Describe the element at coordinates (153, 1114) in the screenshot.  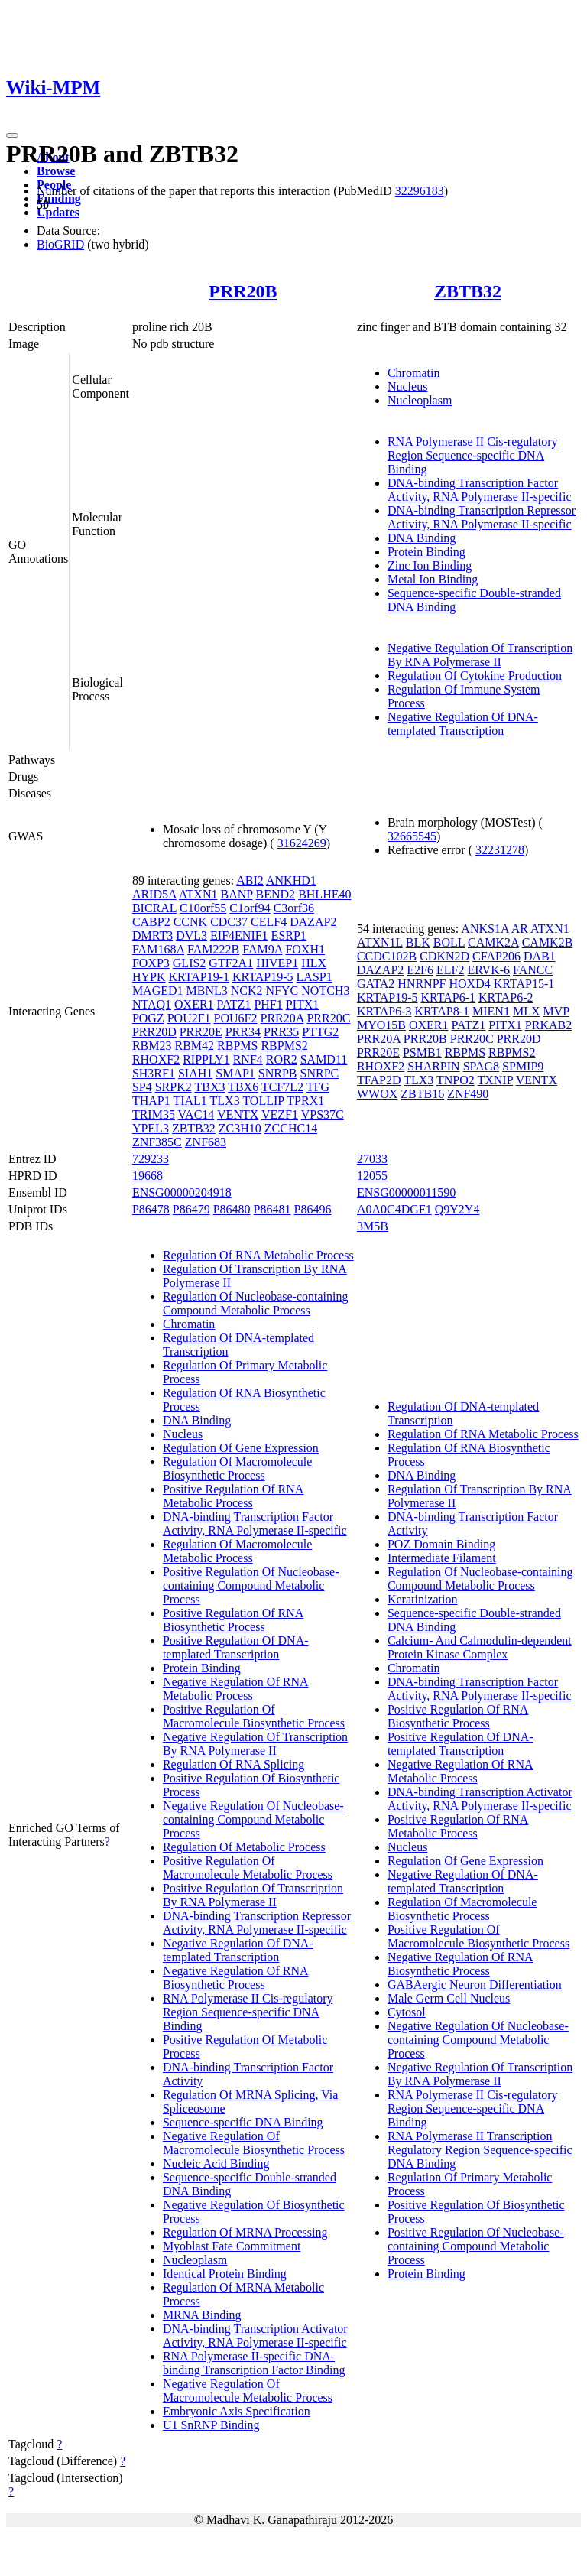
I see `TRIM35` at that location.